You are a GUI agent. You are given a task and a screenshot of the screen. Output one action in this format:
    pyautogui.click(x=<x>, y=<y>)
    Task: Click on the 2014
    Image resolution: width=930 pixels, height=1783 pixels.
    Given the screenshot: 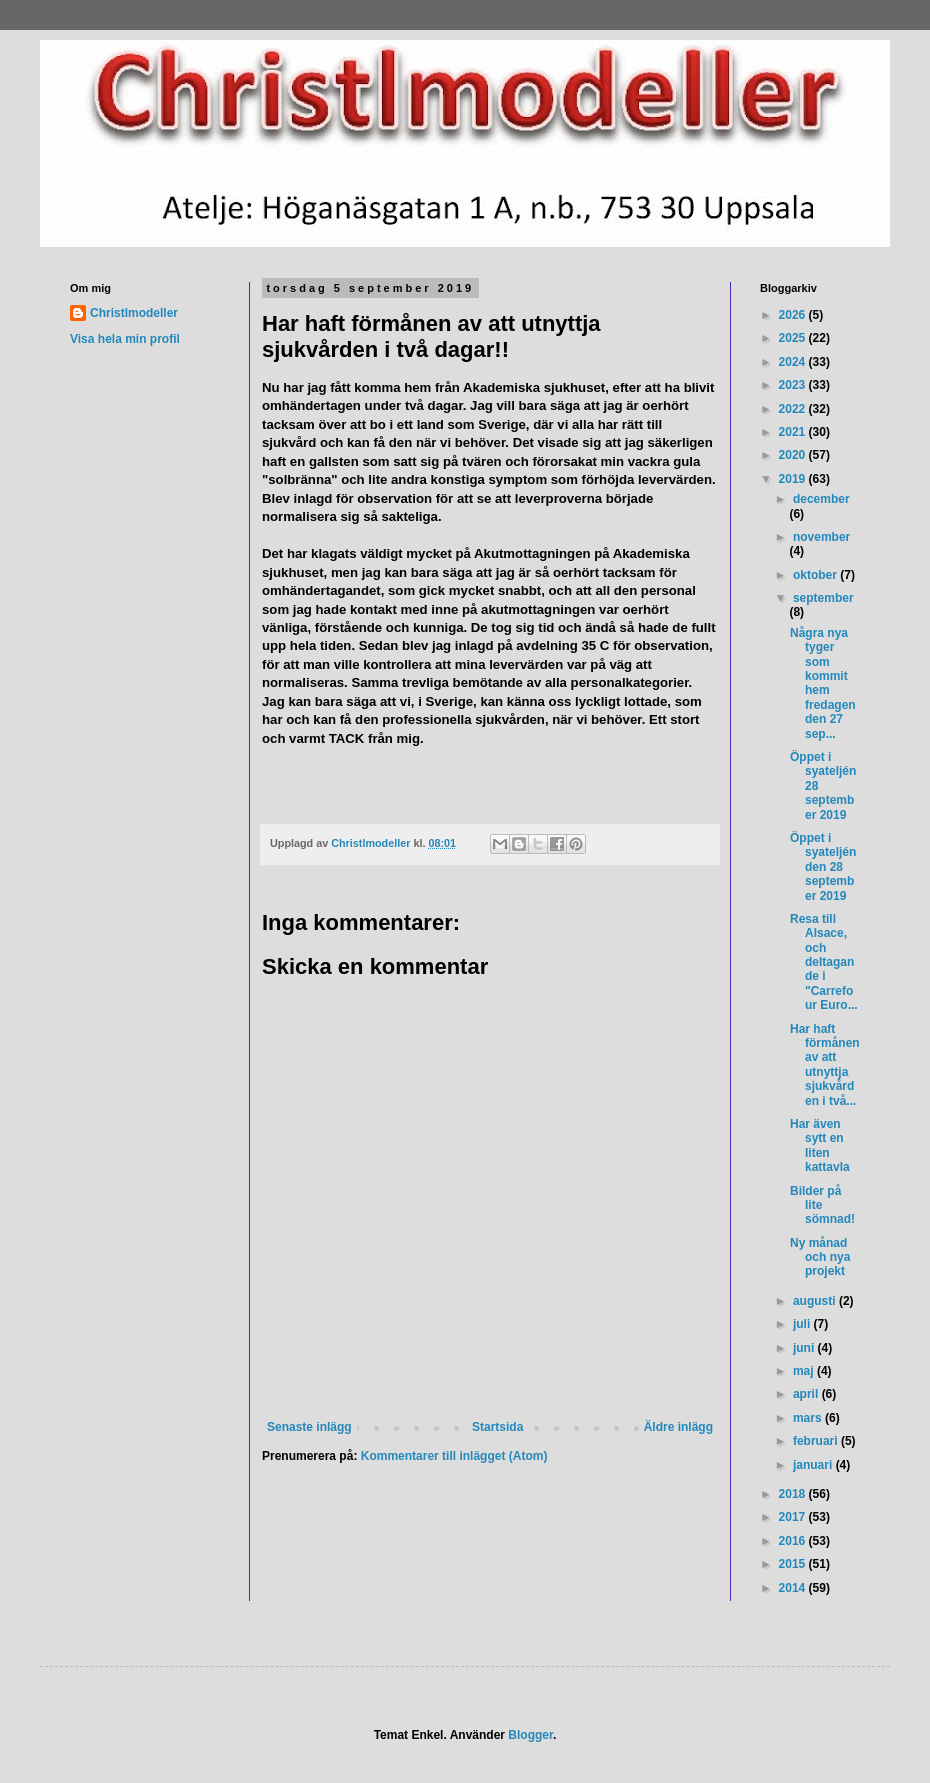 What is the action you would take?
    pyautogui.click(x=794, y=1588)
    